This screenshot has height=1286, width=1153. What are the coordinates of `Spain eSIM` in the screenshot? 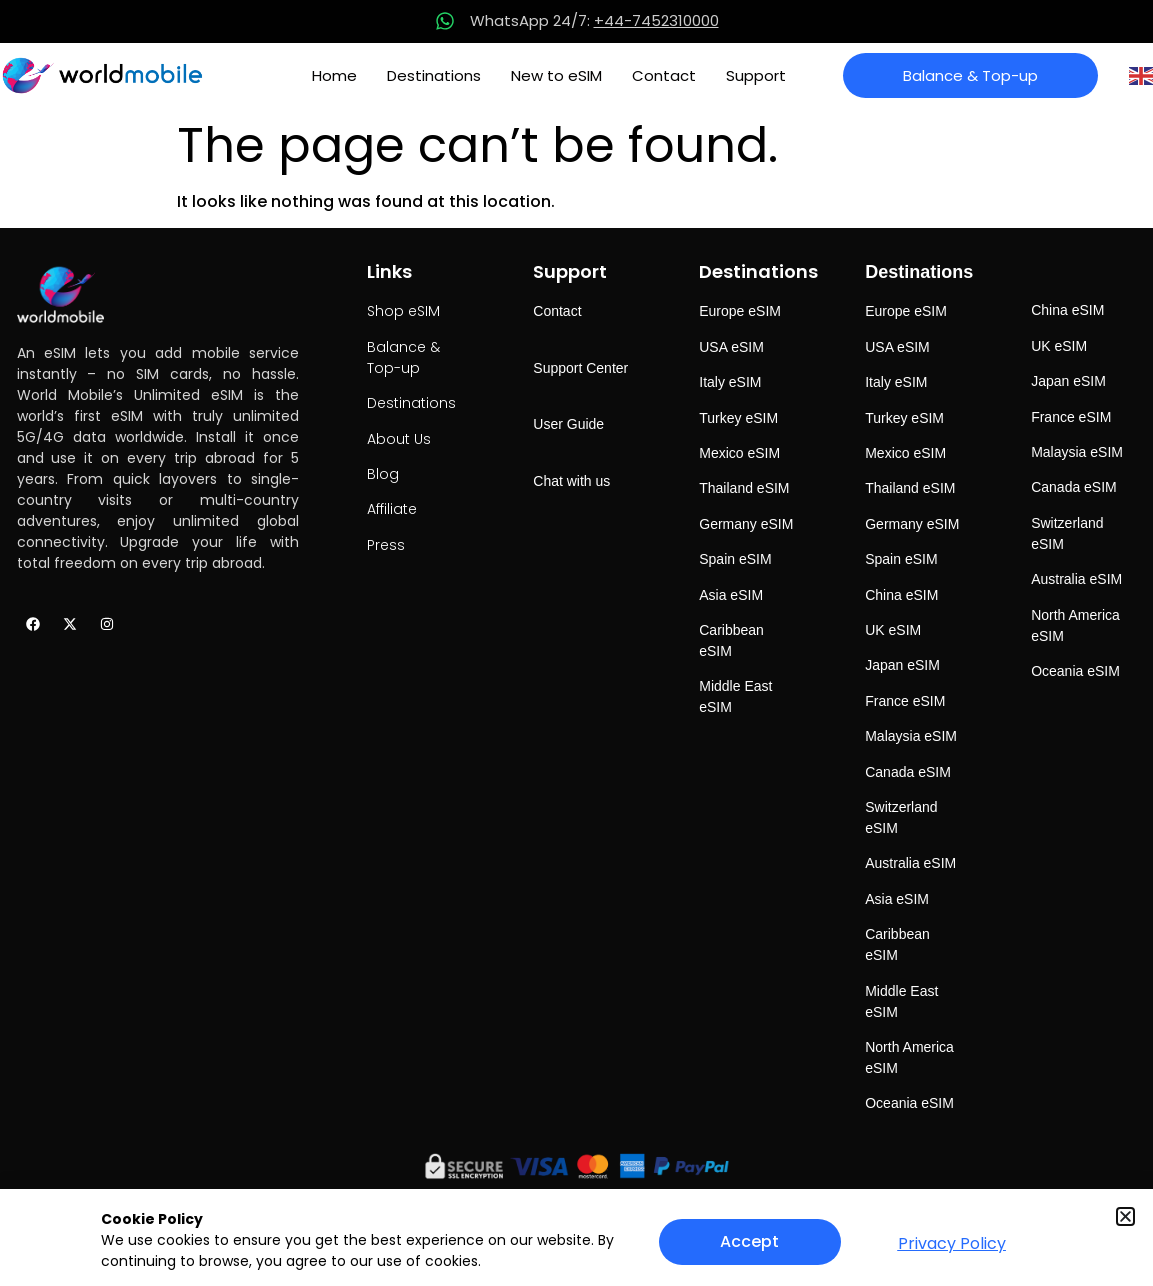 It's located at (735, 559).